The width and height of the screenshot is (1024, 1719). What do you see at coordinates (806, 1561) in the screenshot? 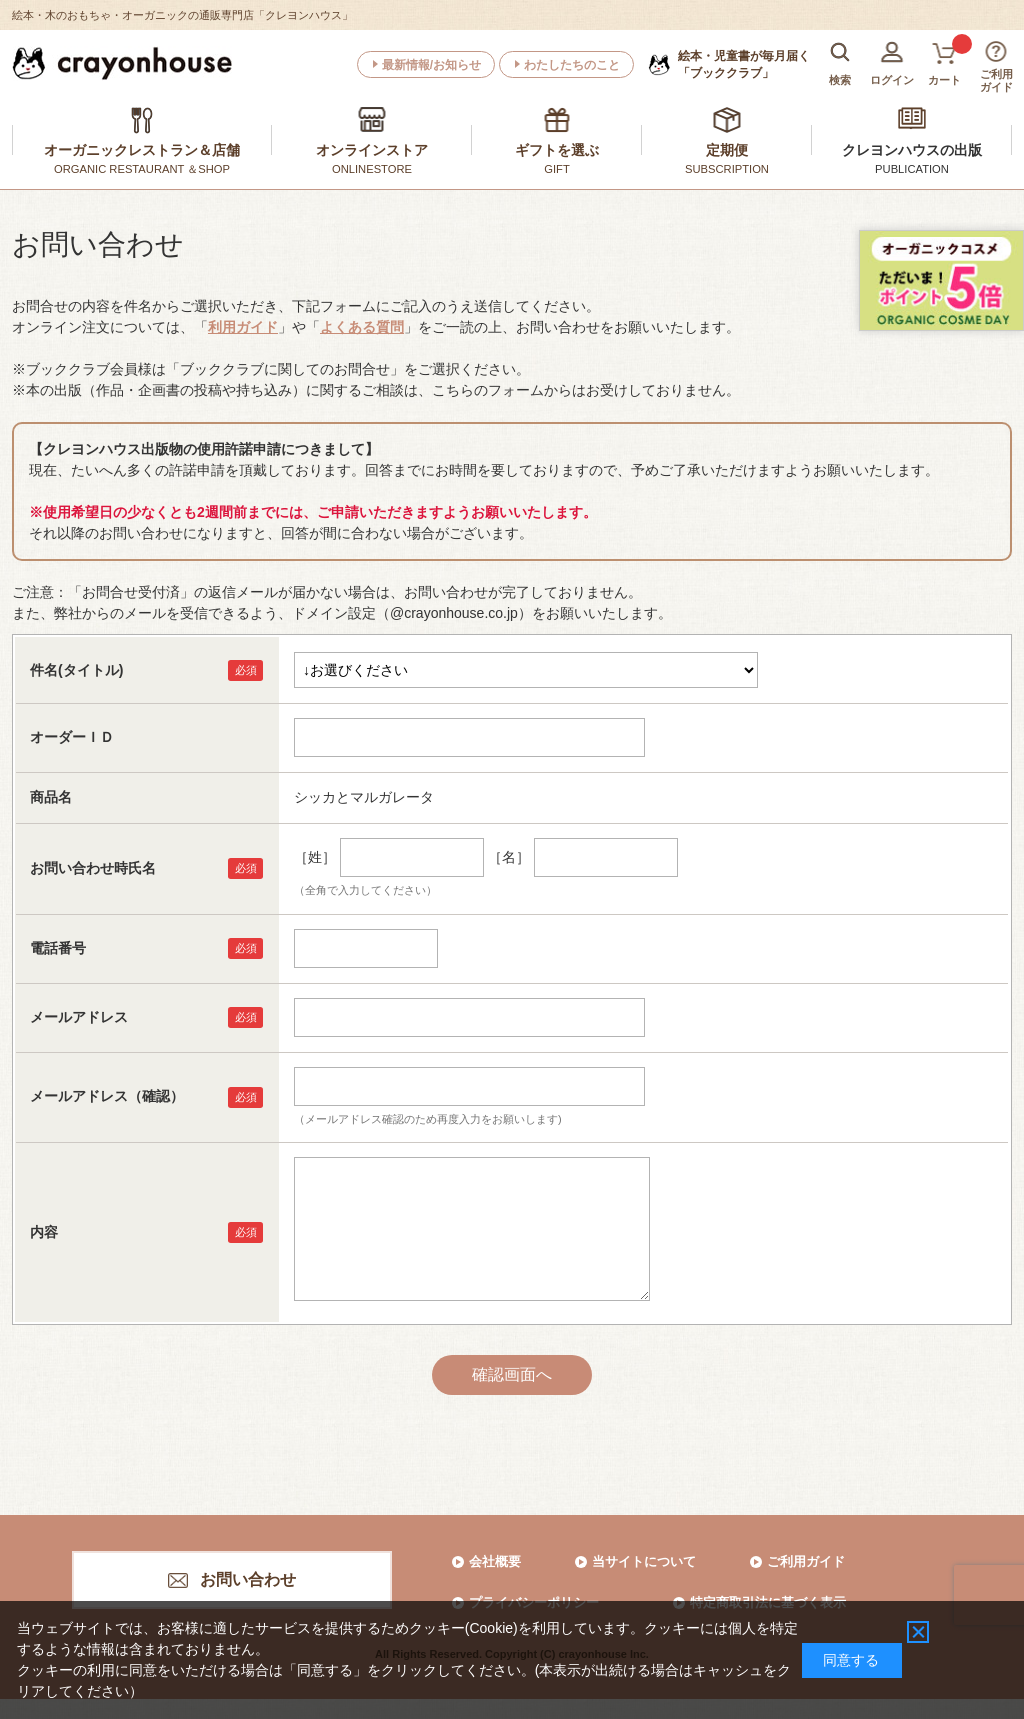
I see `ご利用ガイド` at bounding box center [806, 1561].